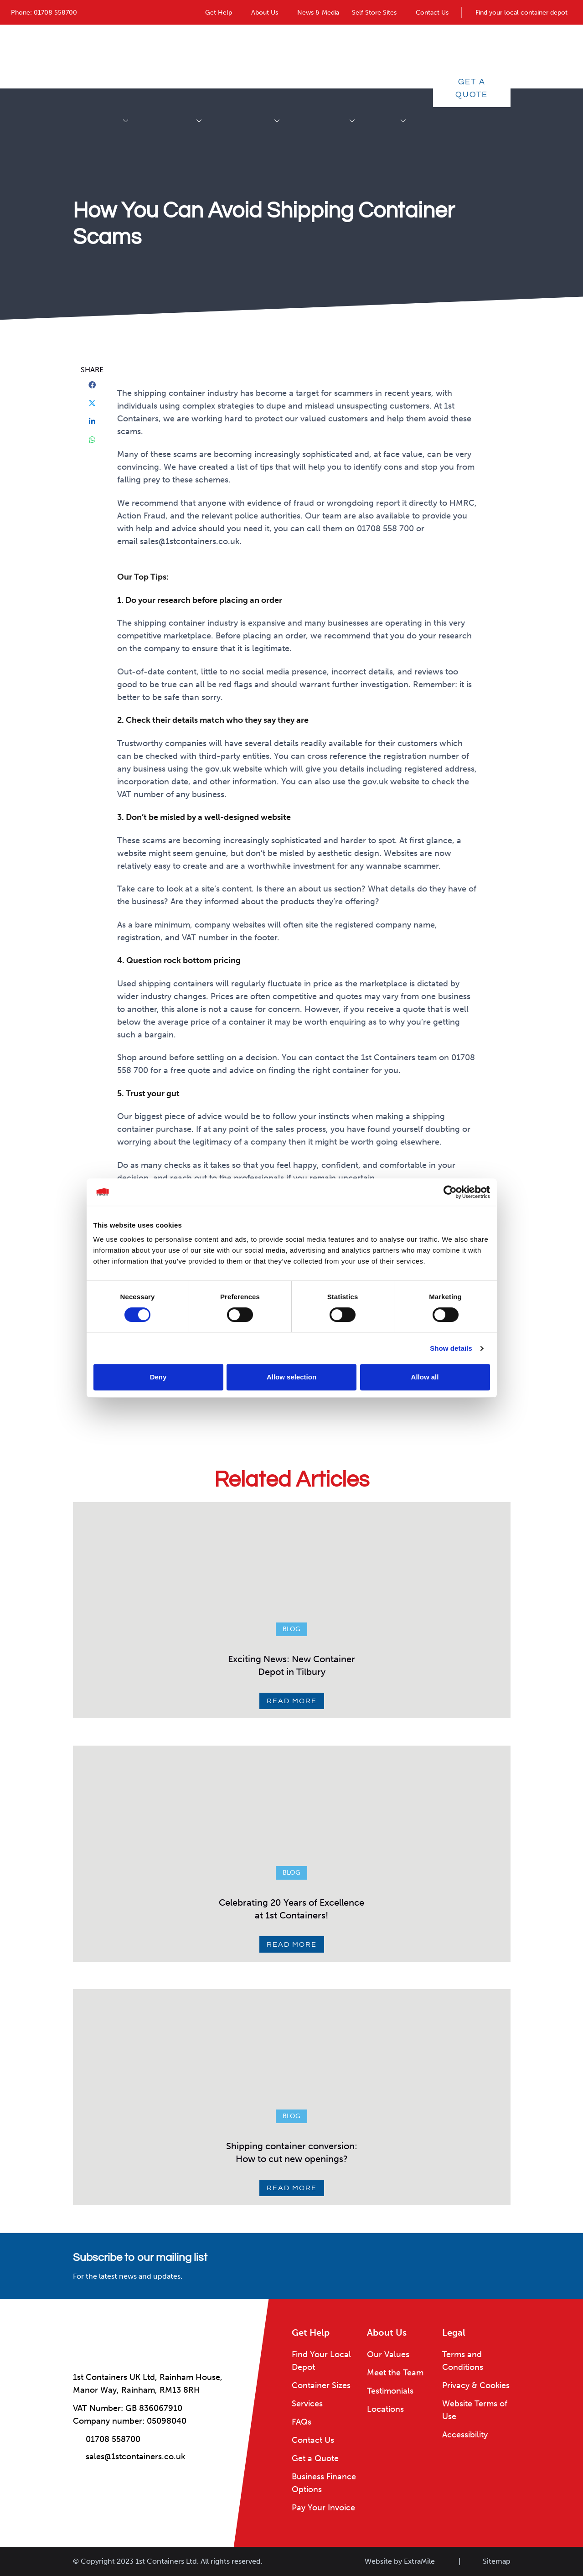  I want to click on Shipping Containers, so click(124, 56).